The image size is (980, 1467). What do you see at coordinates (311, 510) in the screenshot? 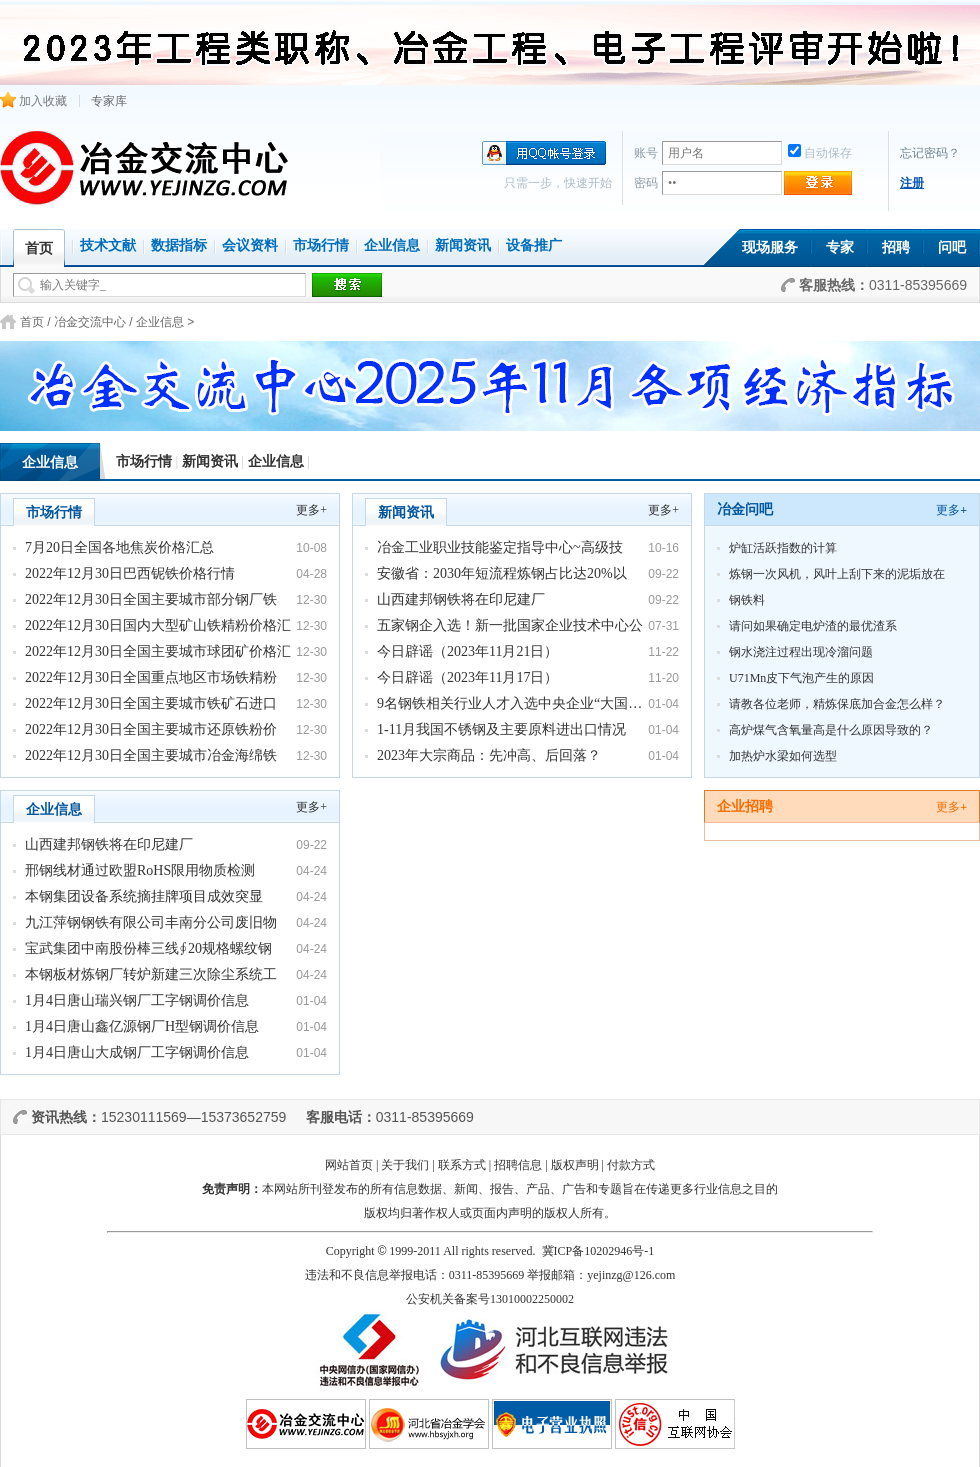
I see `更多+` at bounding box center [311, 510].